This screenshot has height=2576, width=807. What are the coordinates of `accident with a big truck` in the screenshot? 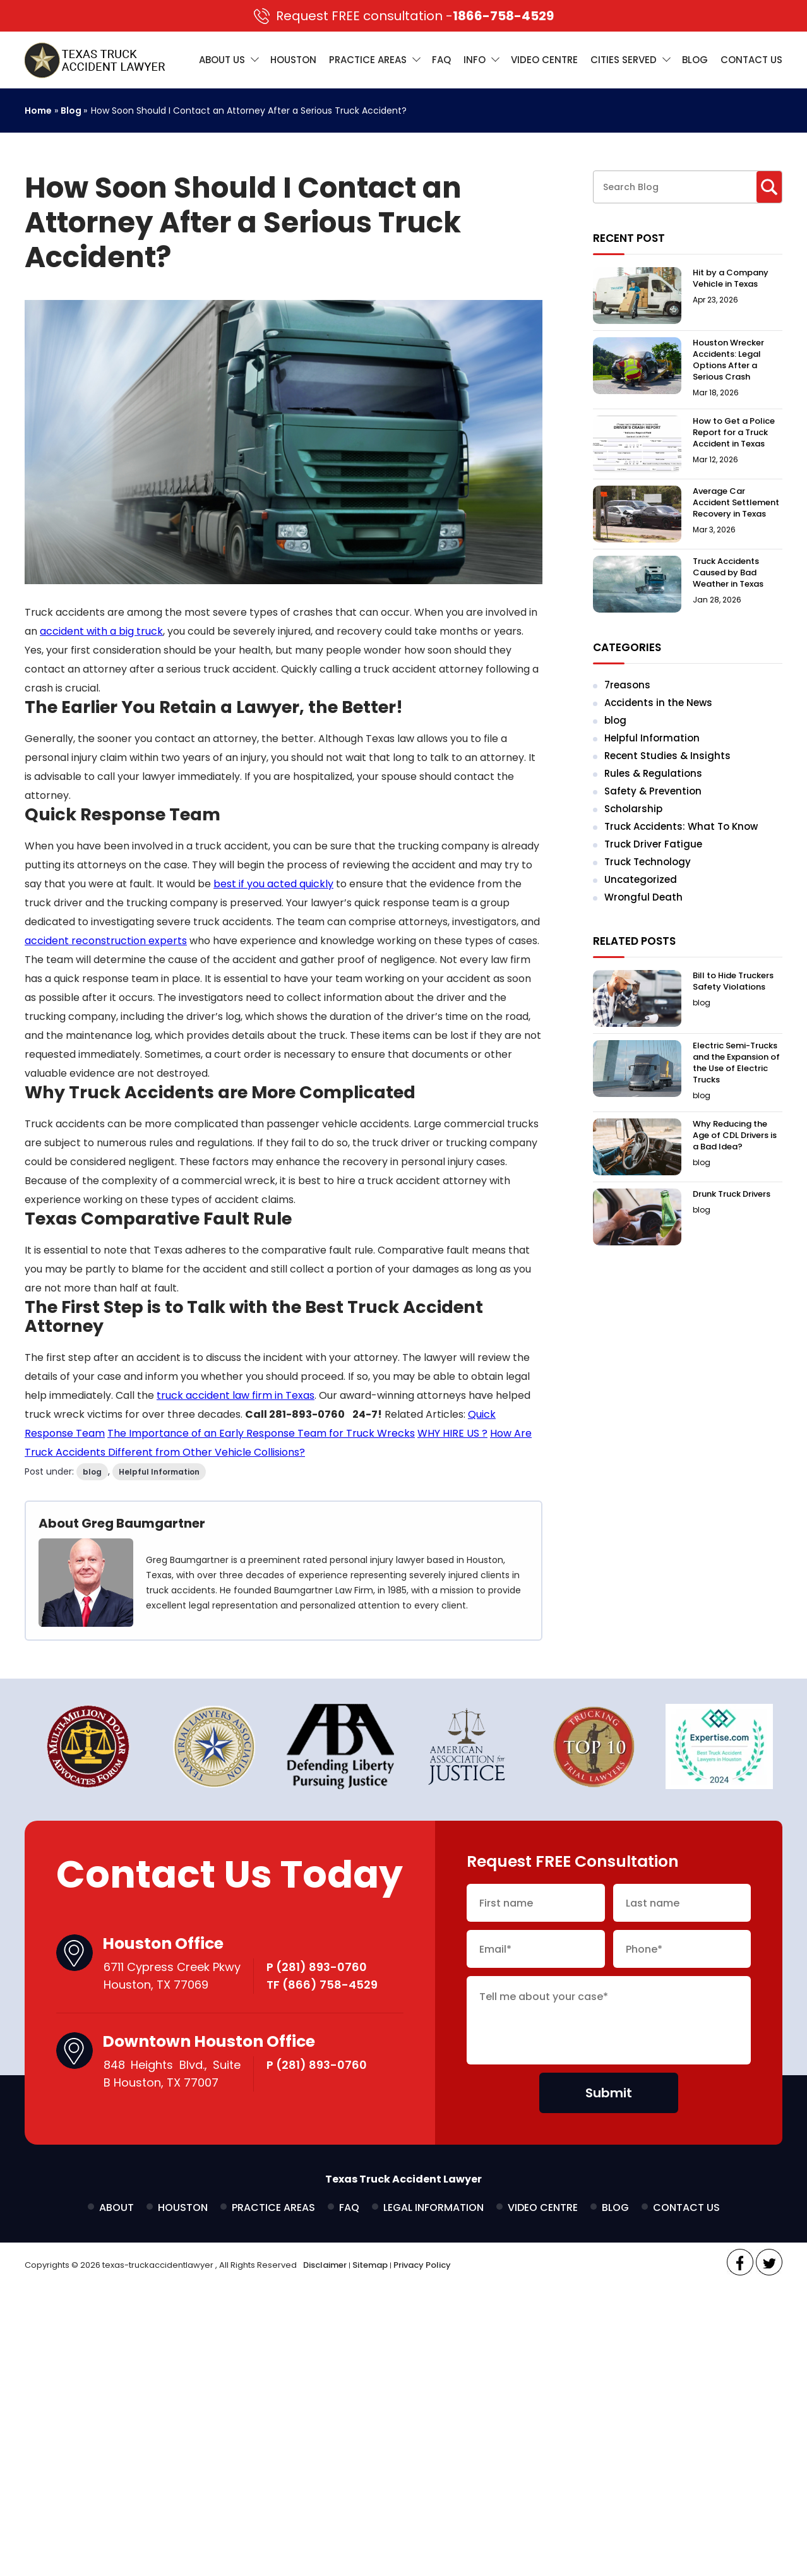 It's located at (101, 631).